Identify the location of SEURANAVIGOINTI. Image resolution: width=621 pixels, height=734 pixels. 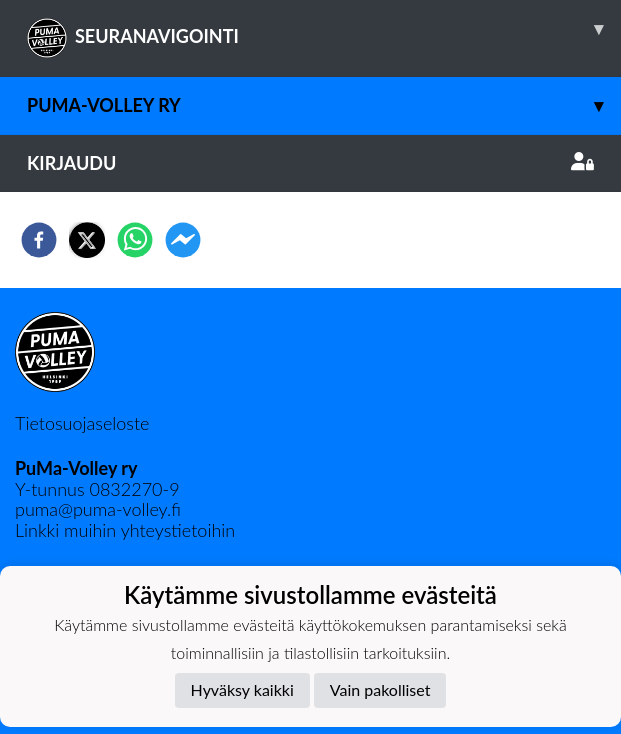
(324, 29).